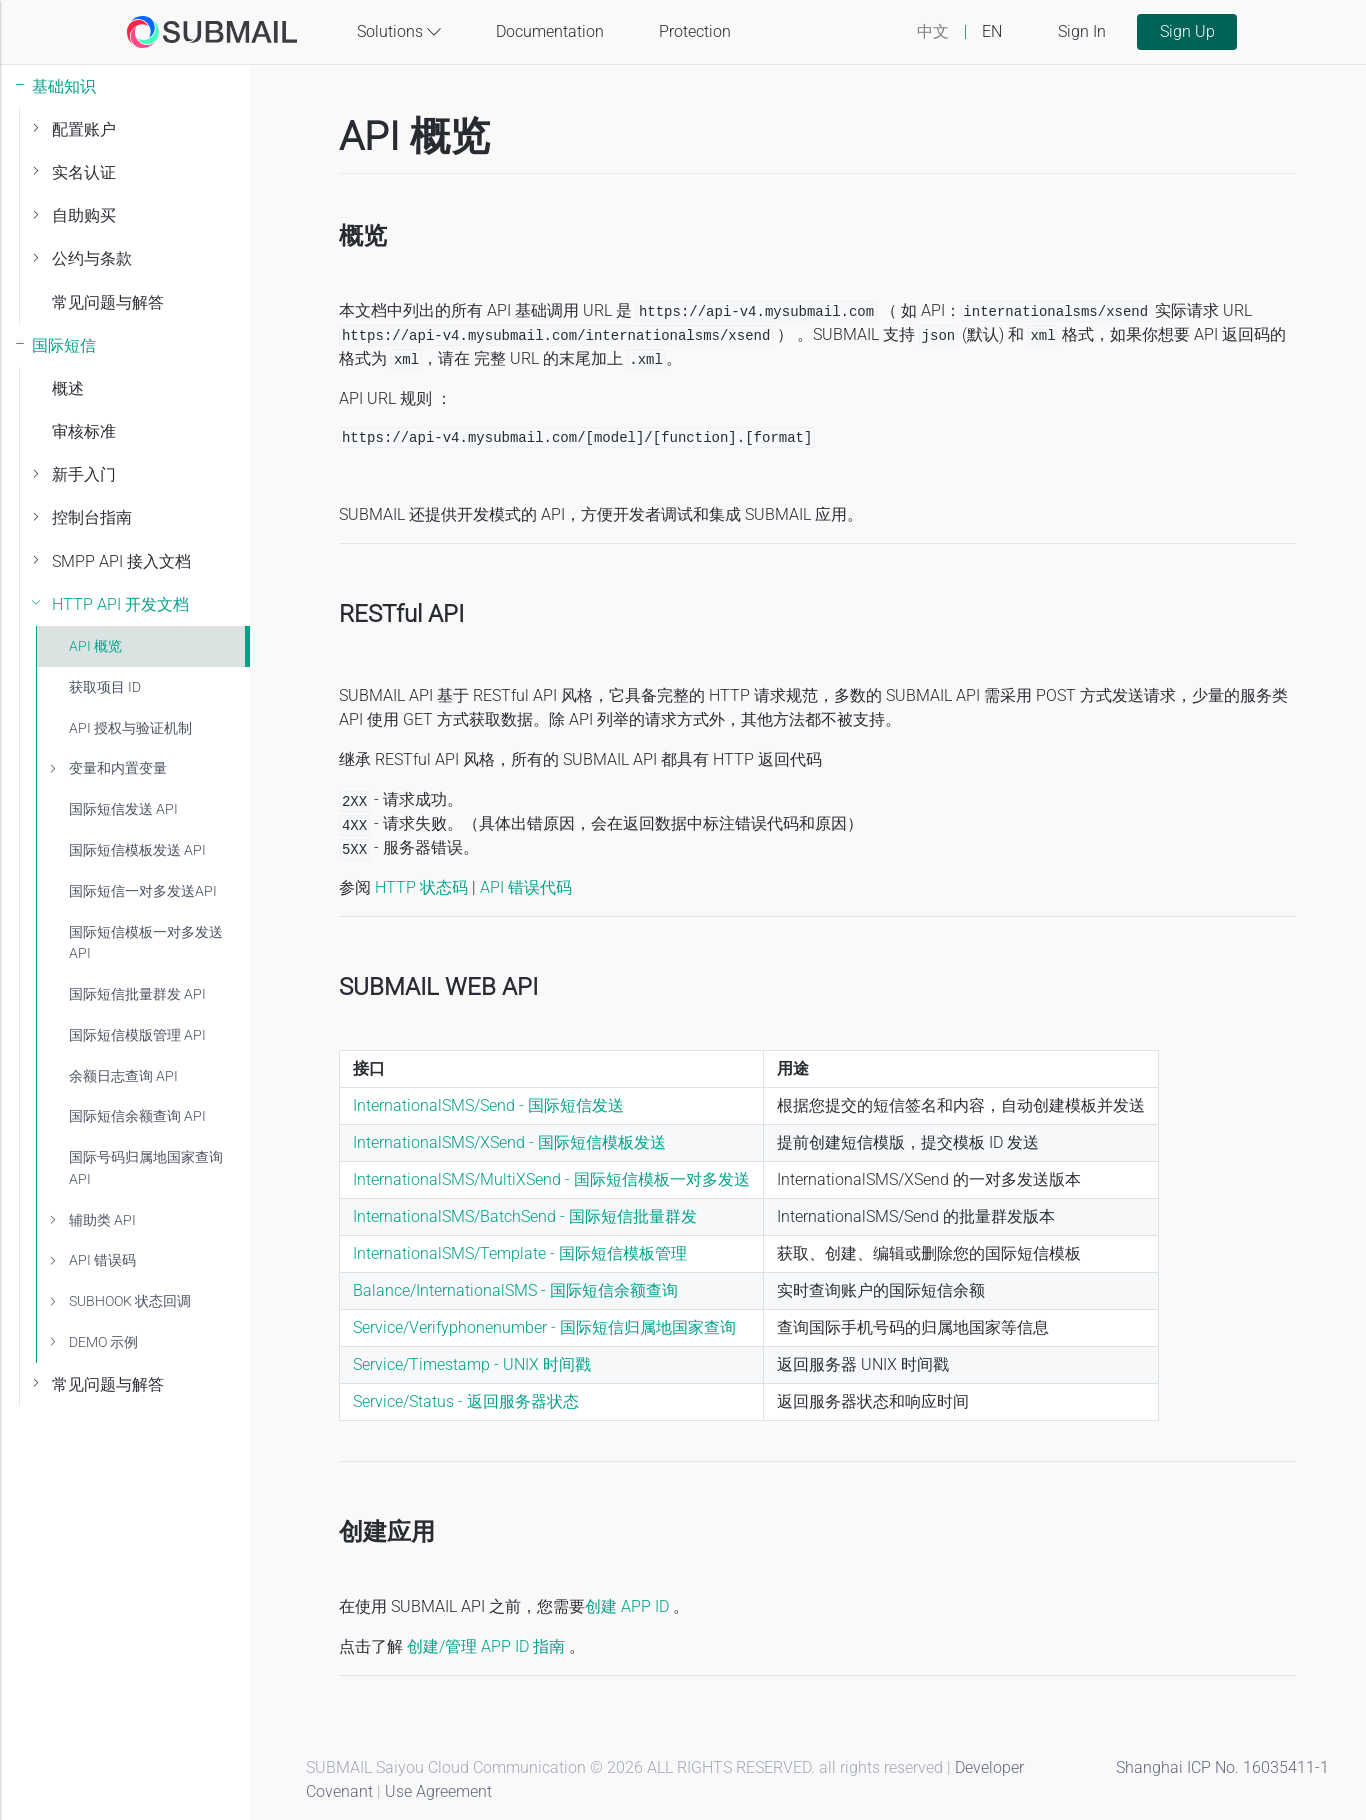 Image resolution: width=1366 pixels, height=1820 pixels. Describe the element at coordinates (143, 891) in the screenshot. I see `国际短信一对多发送API` at that location.